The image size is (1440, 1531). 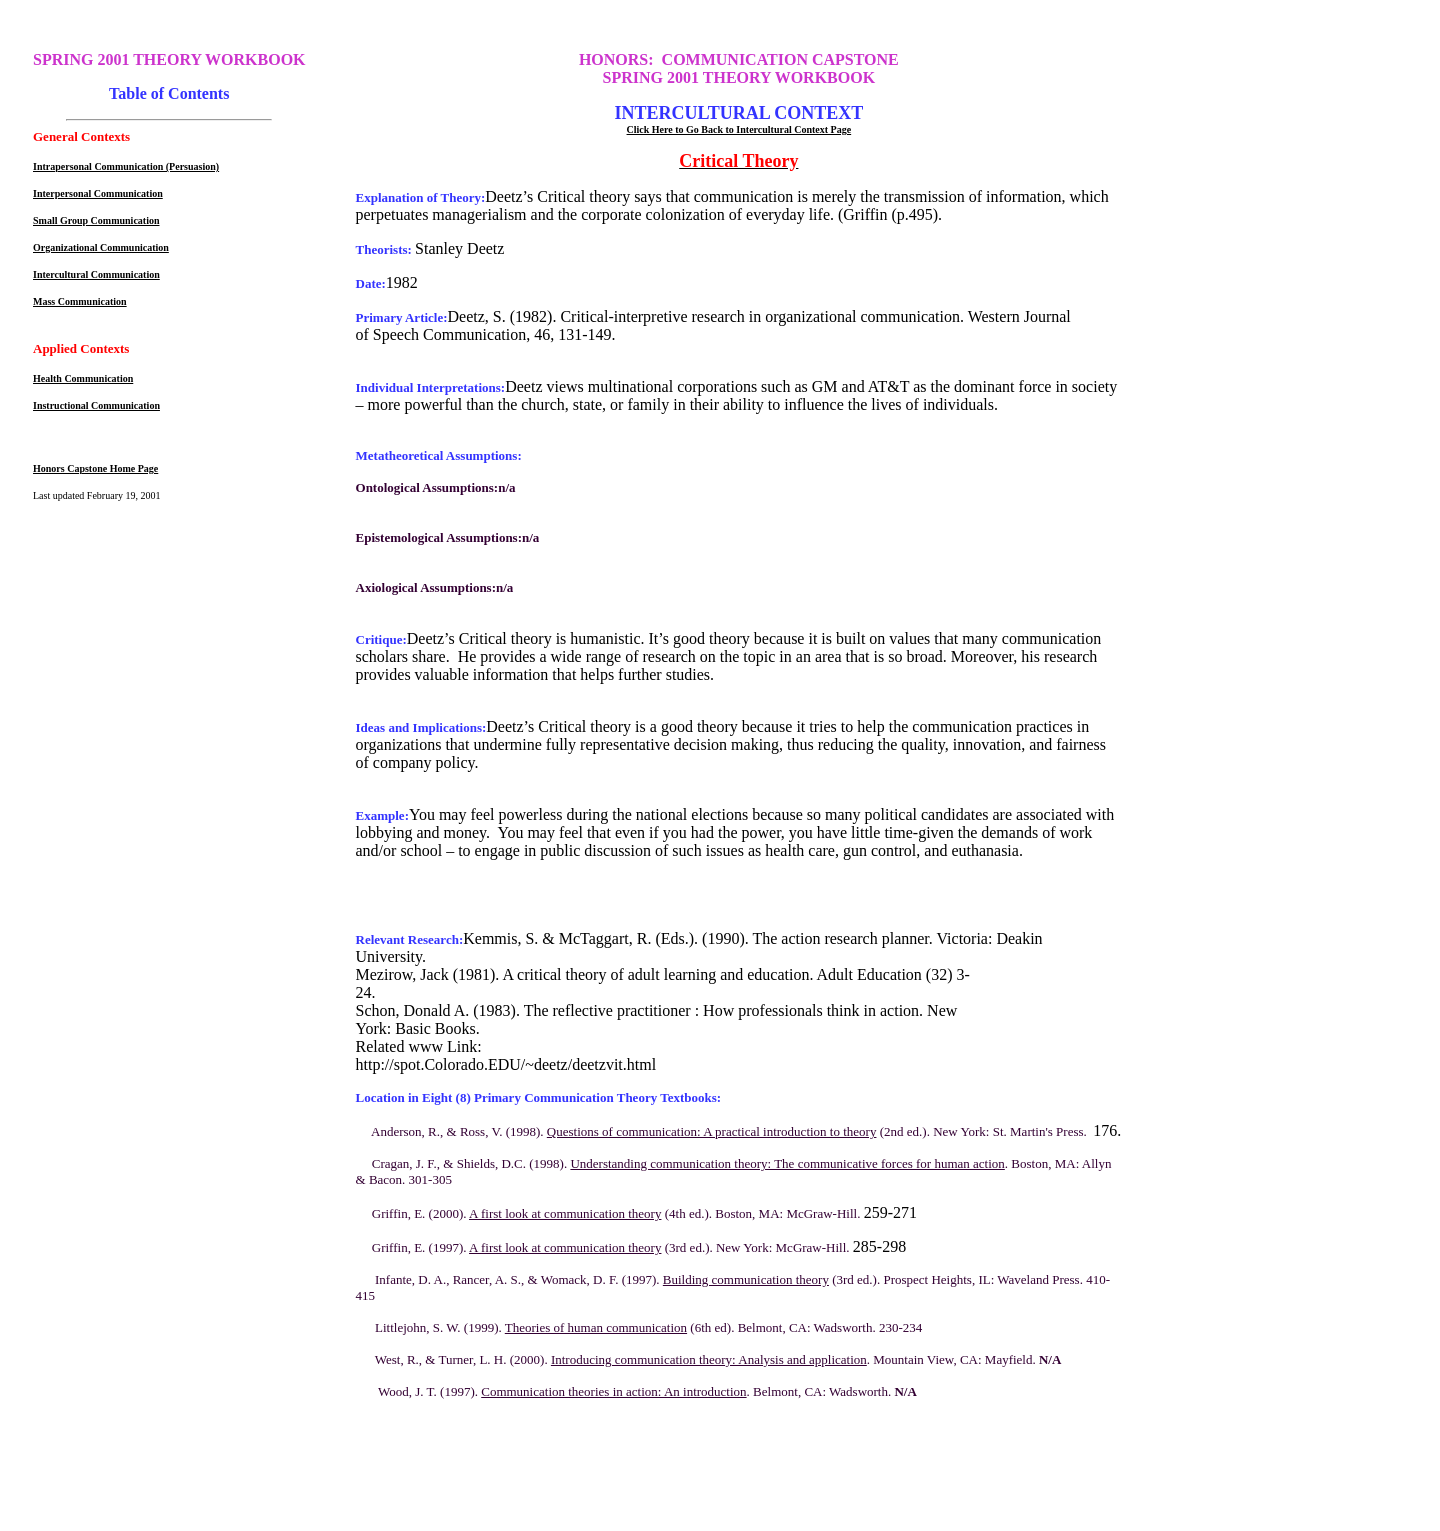 What do you see at coordinates (96, 274) in the screenshot?
I see `Intercultural Communication` at bounding box center [96, 274].